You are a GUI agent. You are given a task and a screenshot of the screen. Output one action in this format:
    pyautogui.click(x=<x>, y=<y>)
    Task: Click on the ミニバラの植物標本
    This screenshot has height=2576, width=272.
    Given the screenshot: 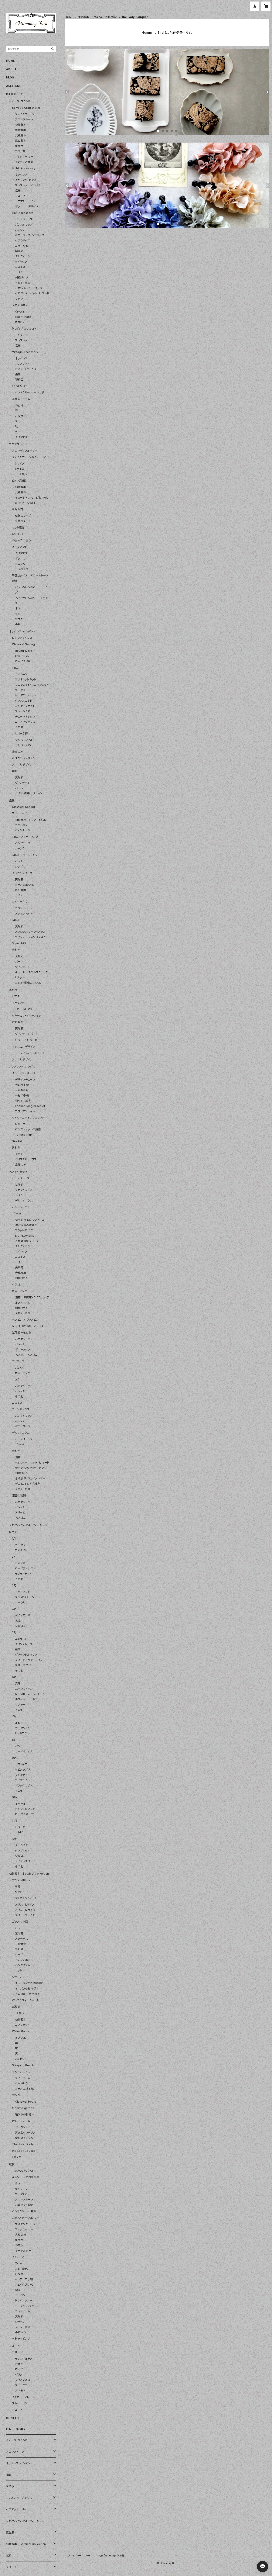 What is the action you would take?
    pyautogui.click(x=27, y=1988)
    